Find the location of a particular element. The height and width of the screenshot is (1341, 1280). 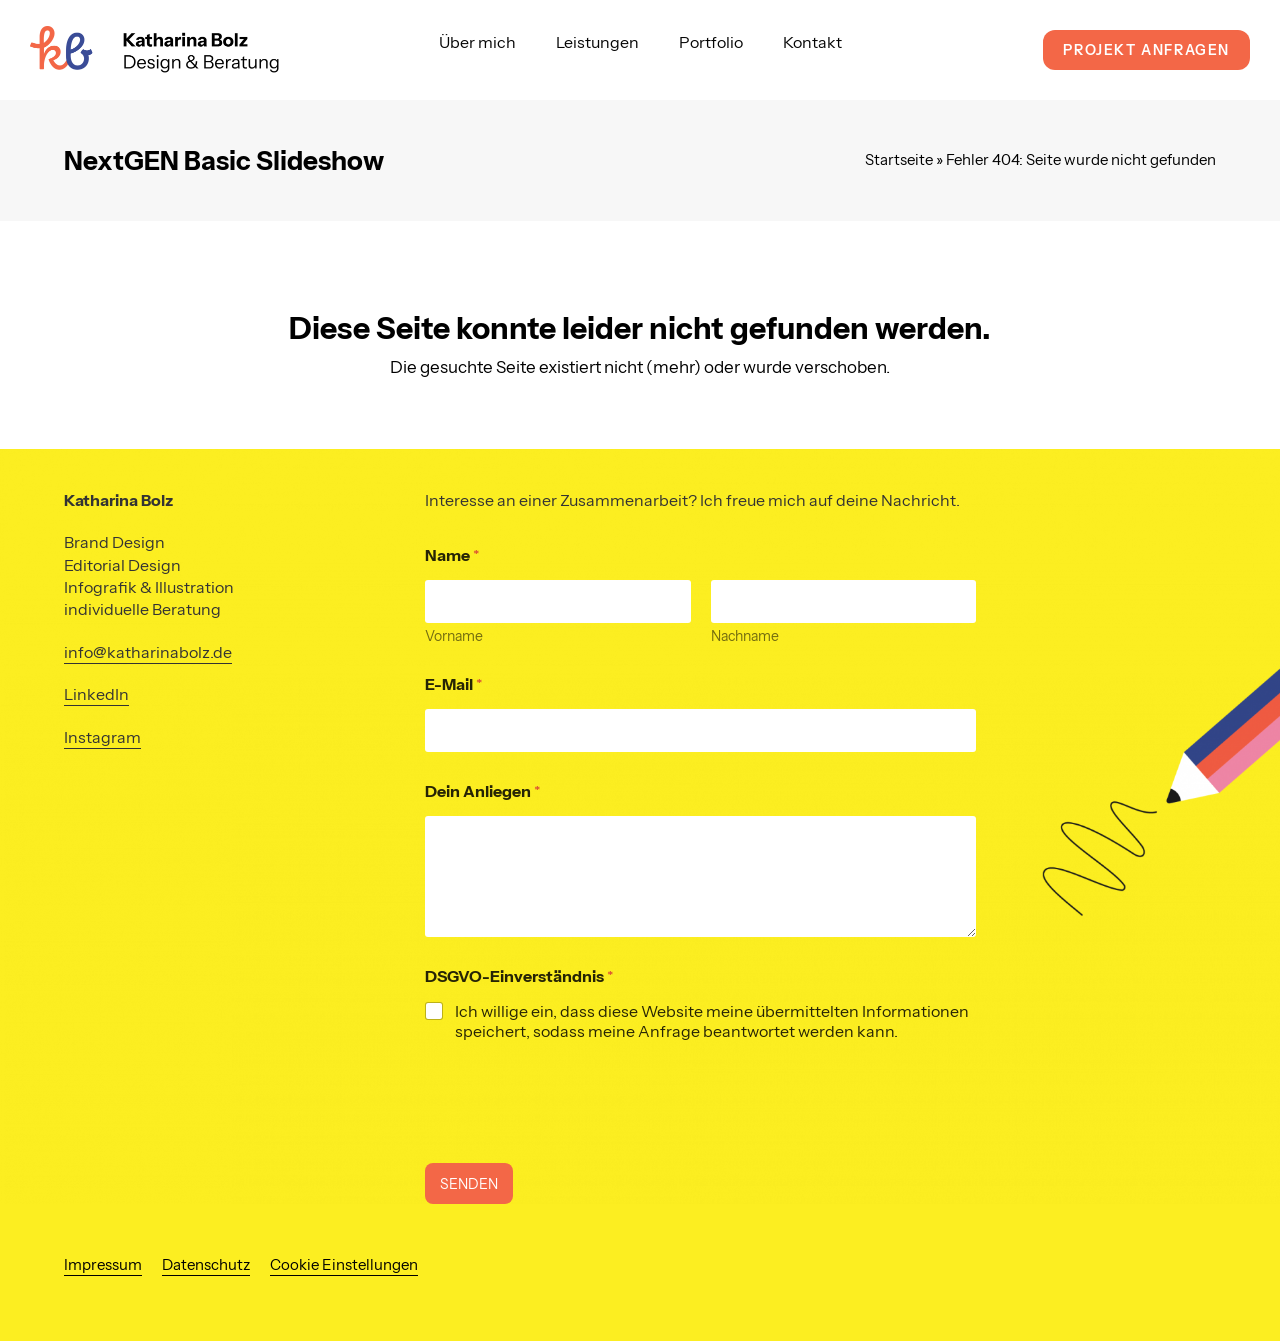

Instagram is located at coordinates (102, 737).